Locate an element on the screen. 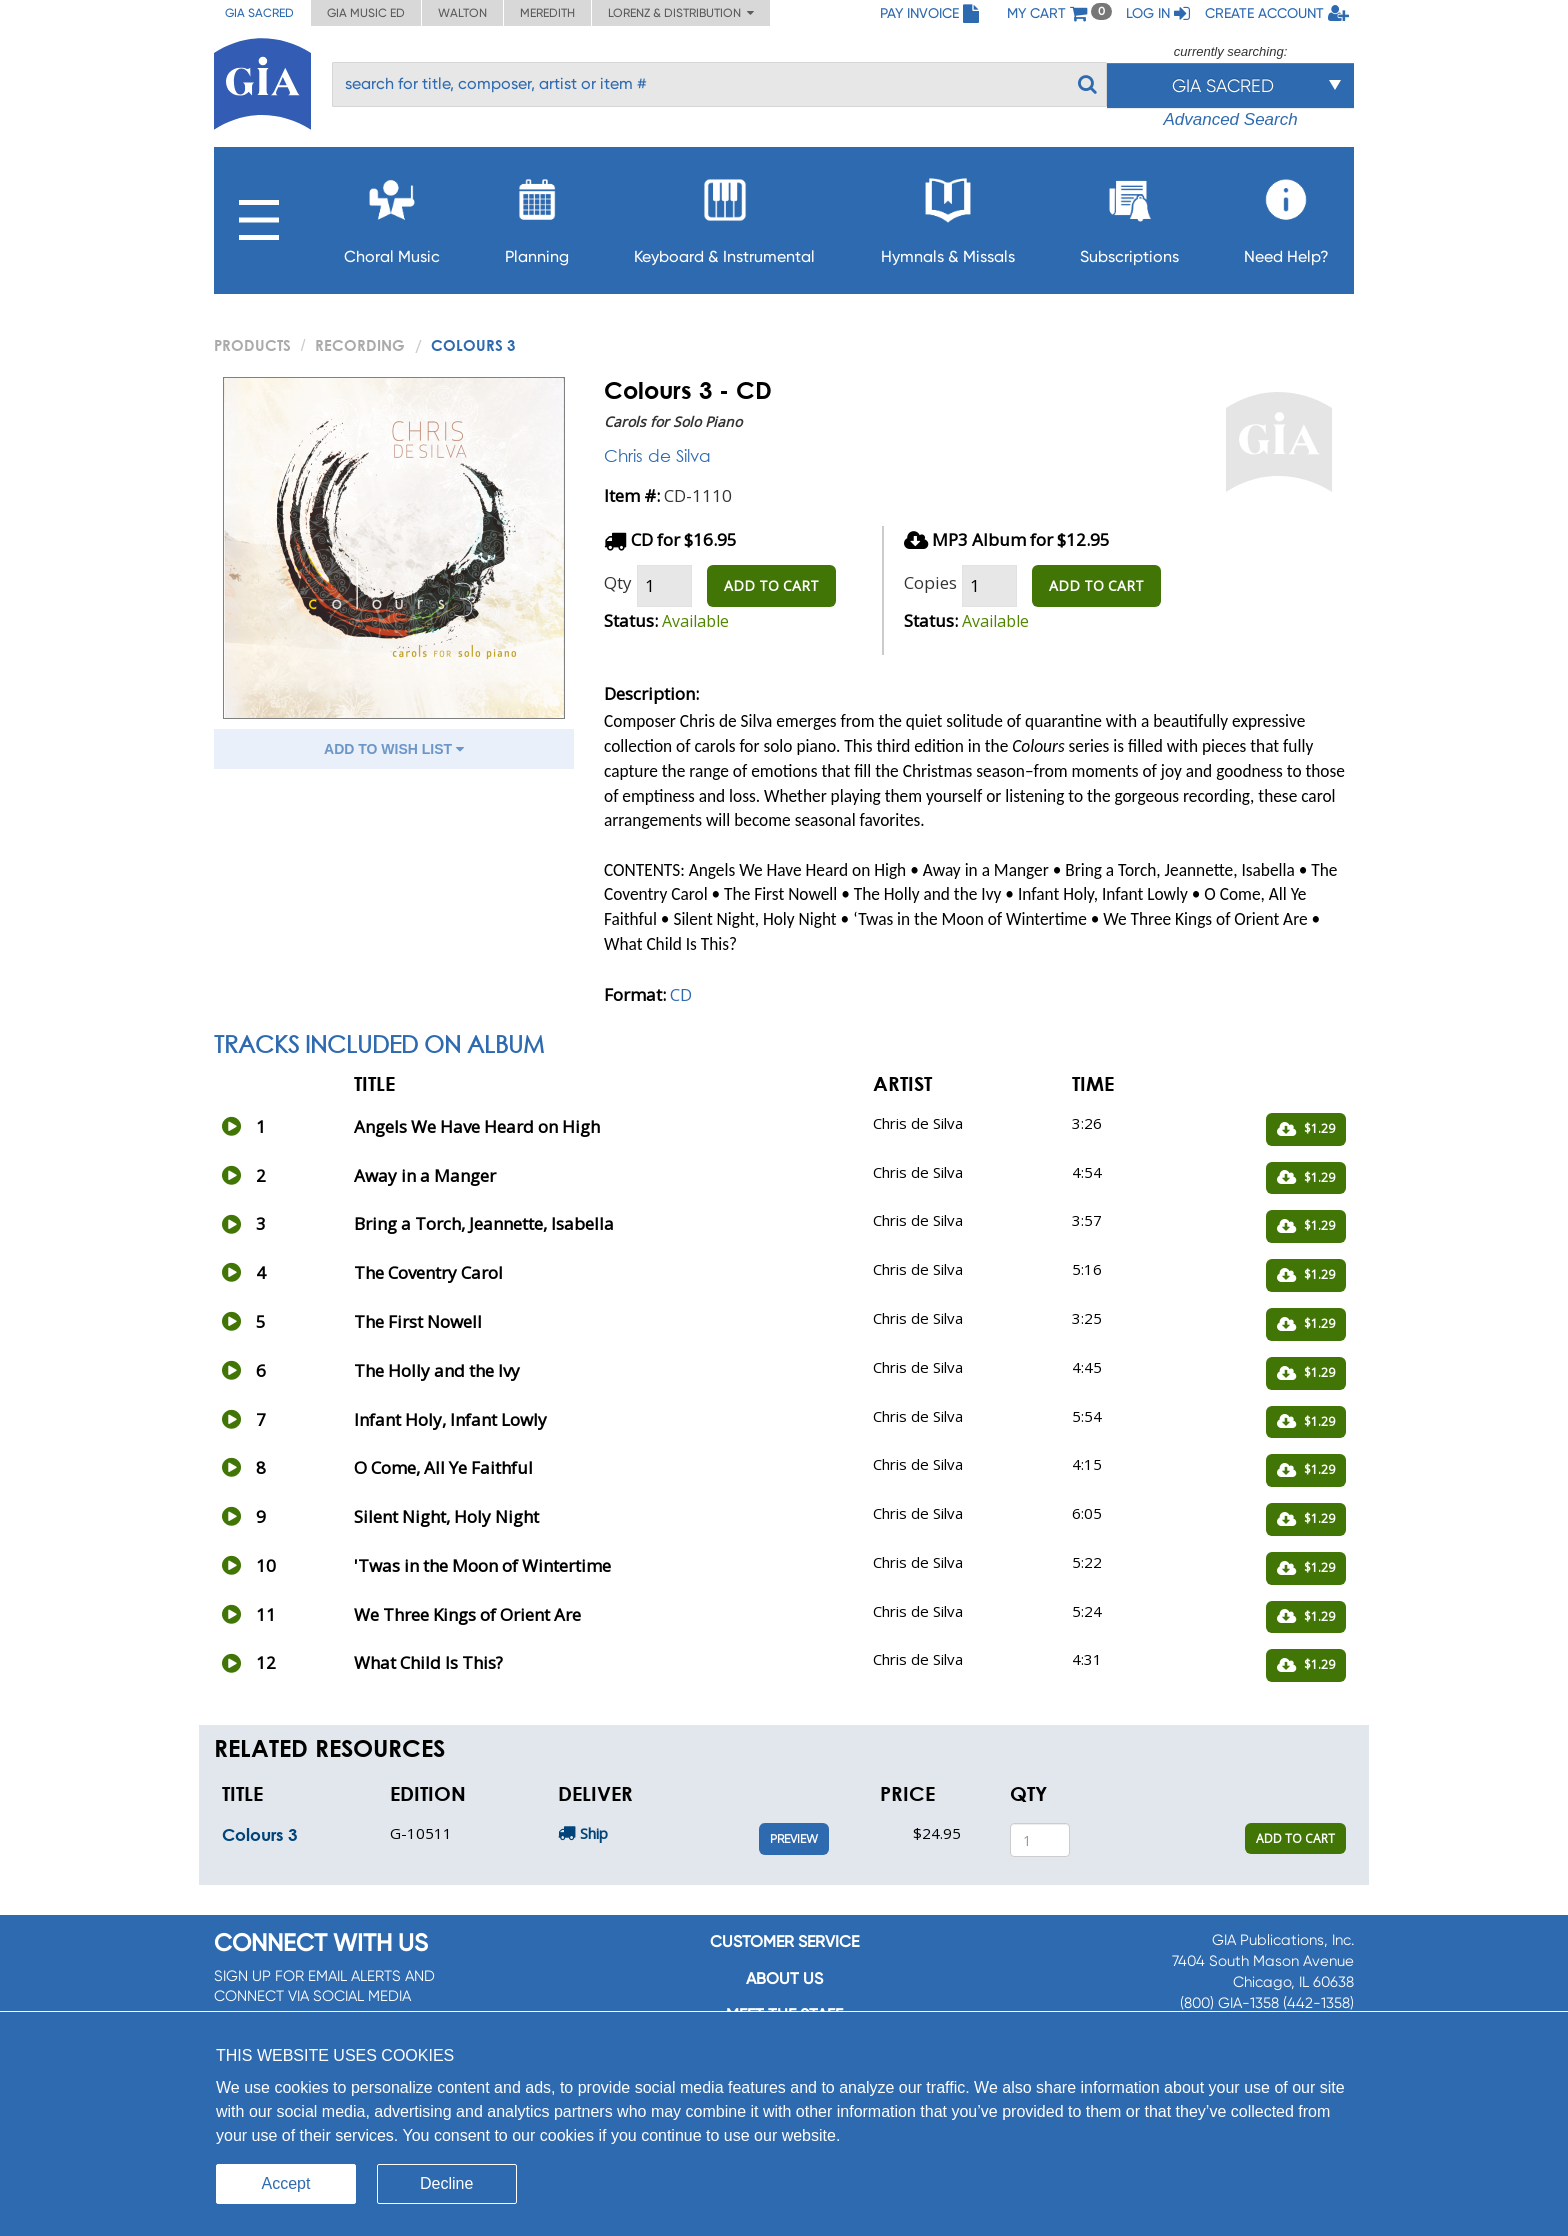 This screenshot has height=2236, width=1568. About us is located at coordinates (784, 1978).